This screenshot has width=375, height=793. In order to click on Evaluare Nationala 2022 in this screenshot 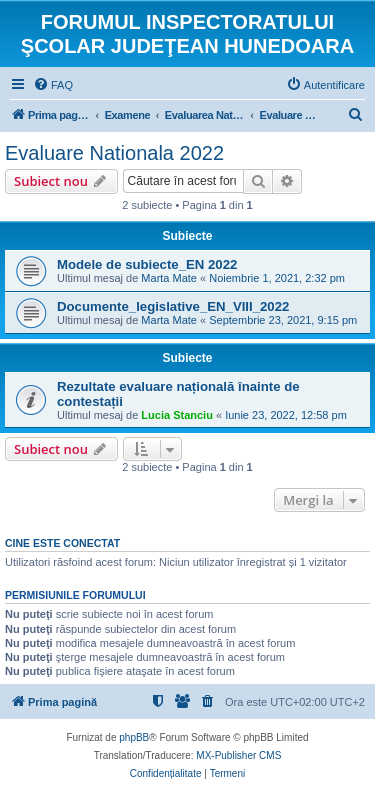, I will do `click(114, 153)`.